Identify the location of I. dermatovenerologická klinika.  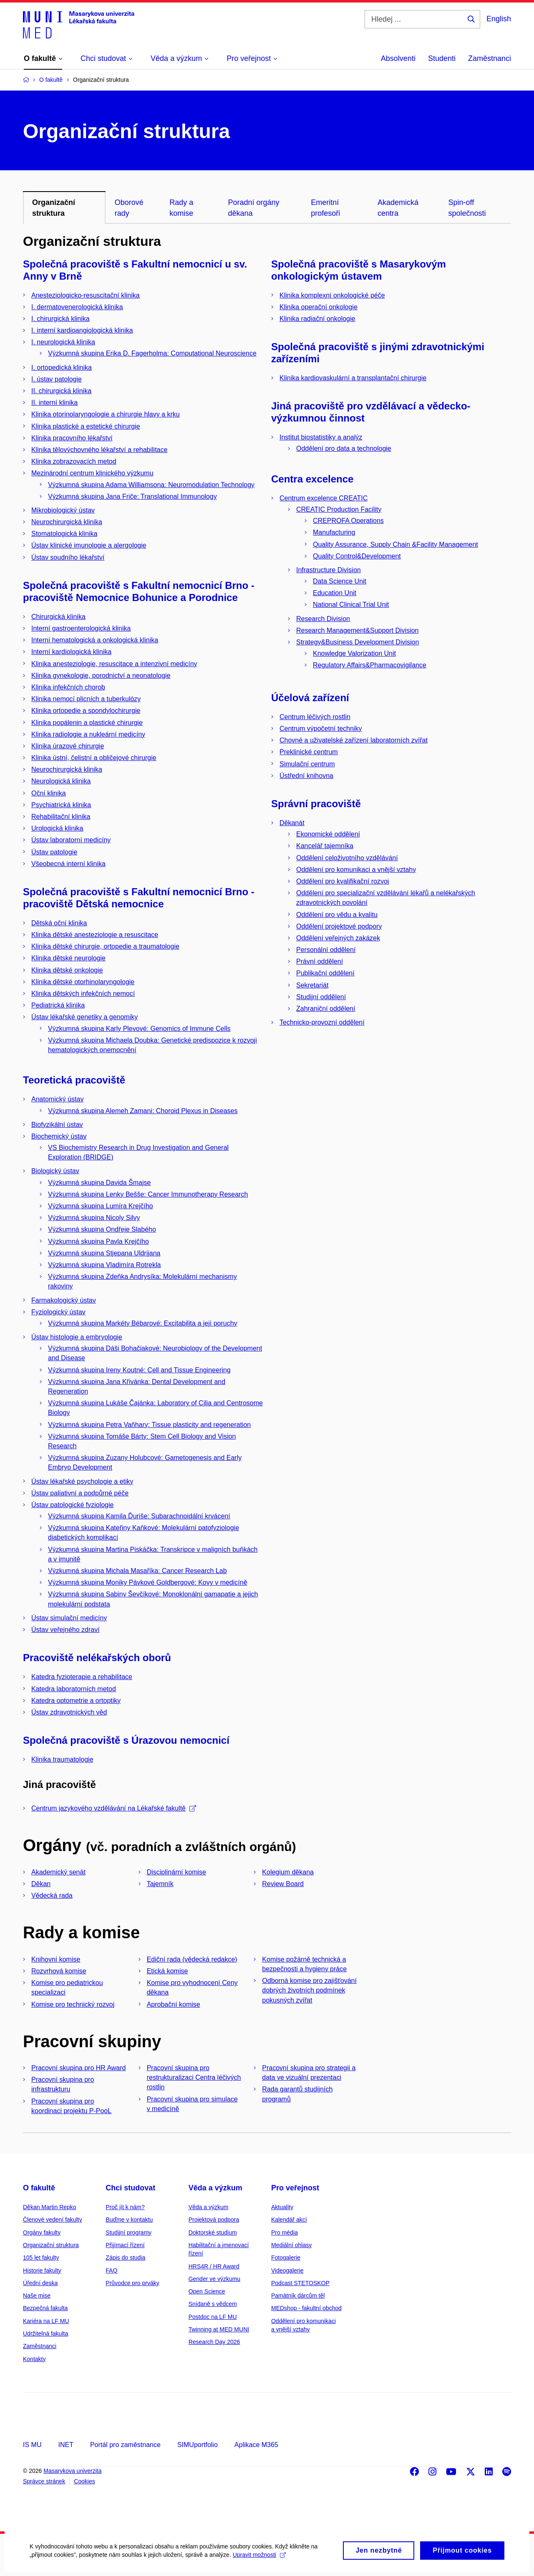
(77, 307).